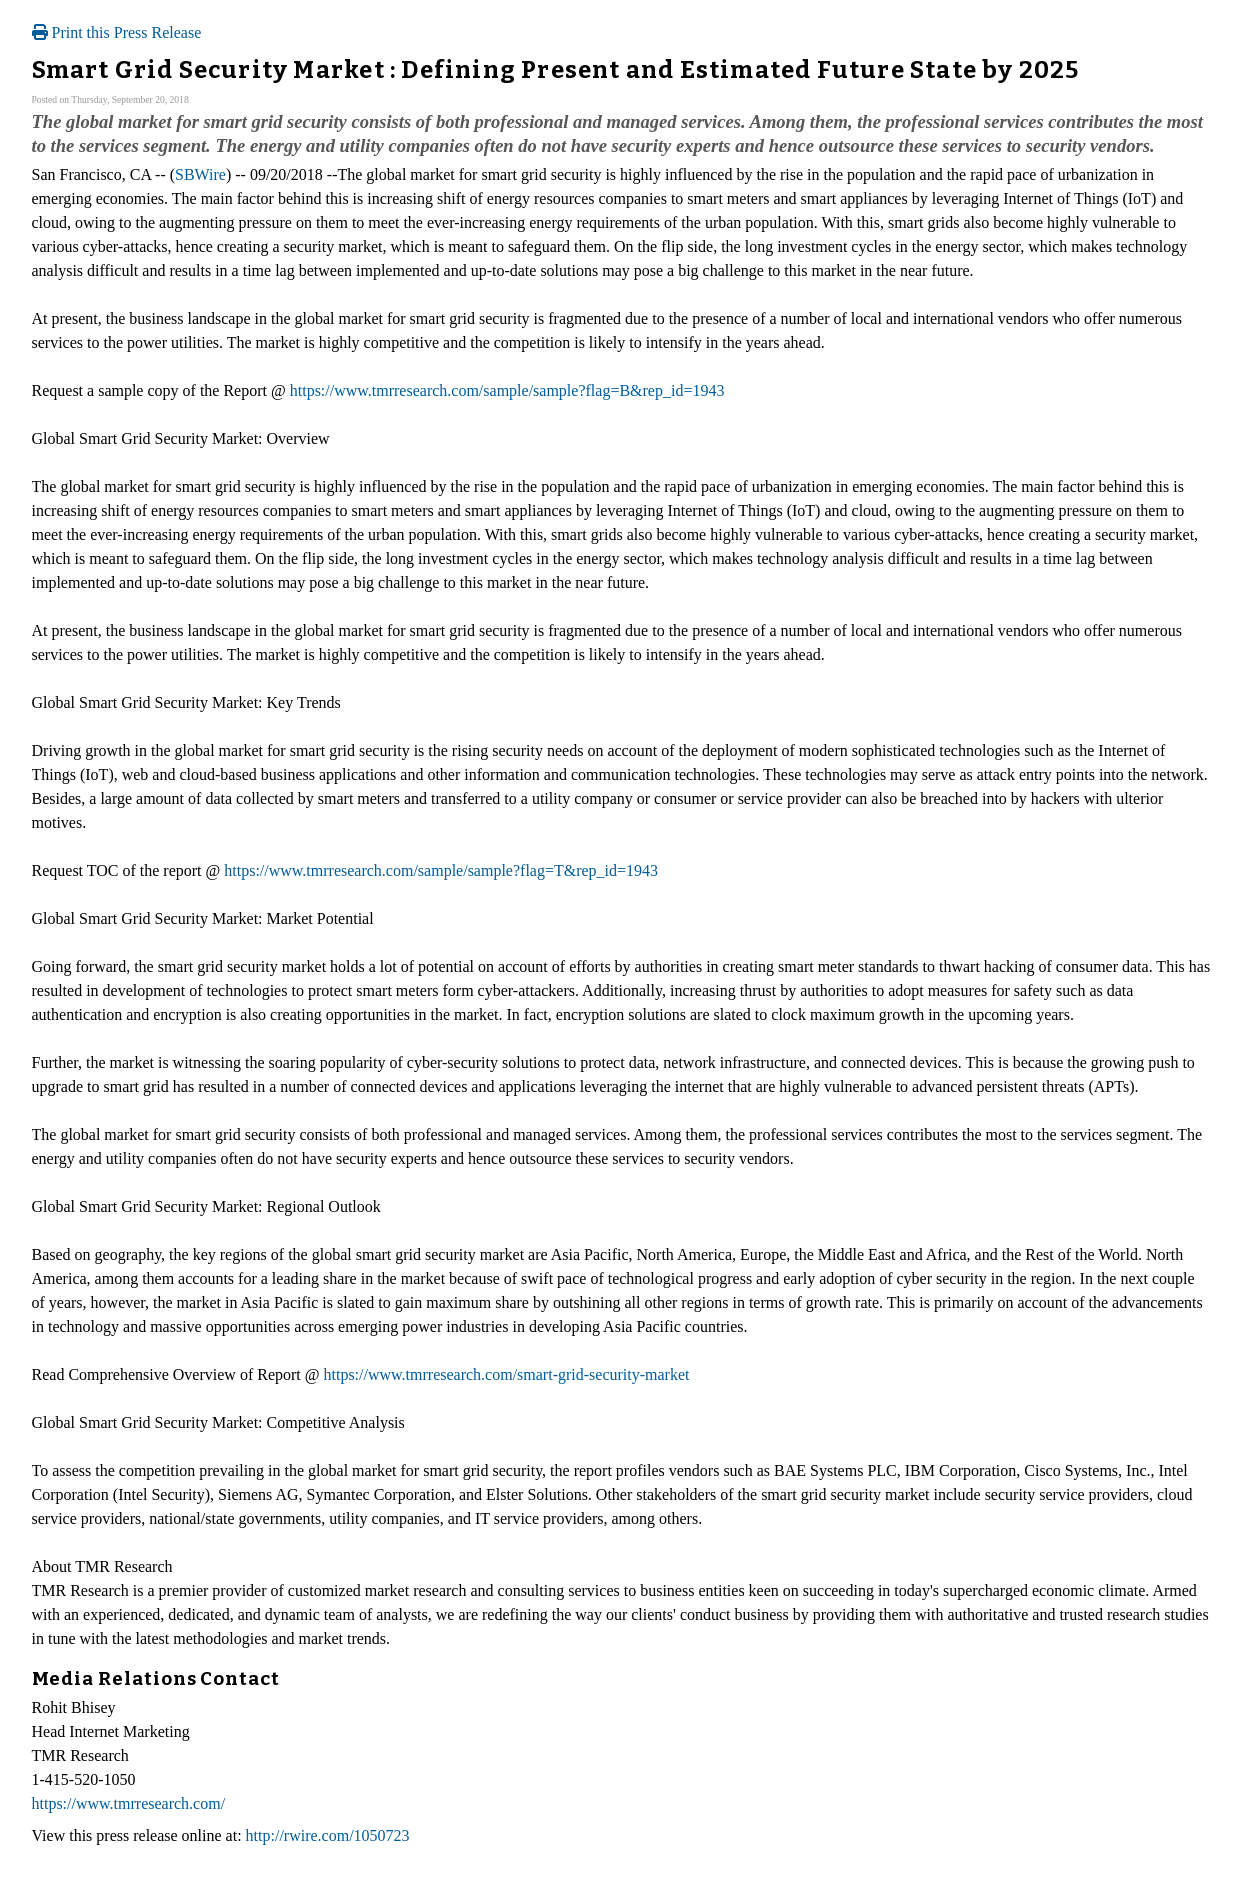  Describe the element at coordinates (129, 1803) in the screenshot. I see `https://www.tmrresearch.com/` at that location.